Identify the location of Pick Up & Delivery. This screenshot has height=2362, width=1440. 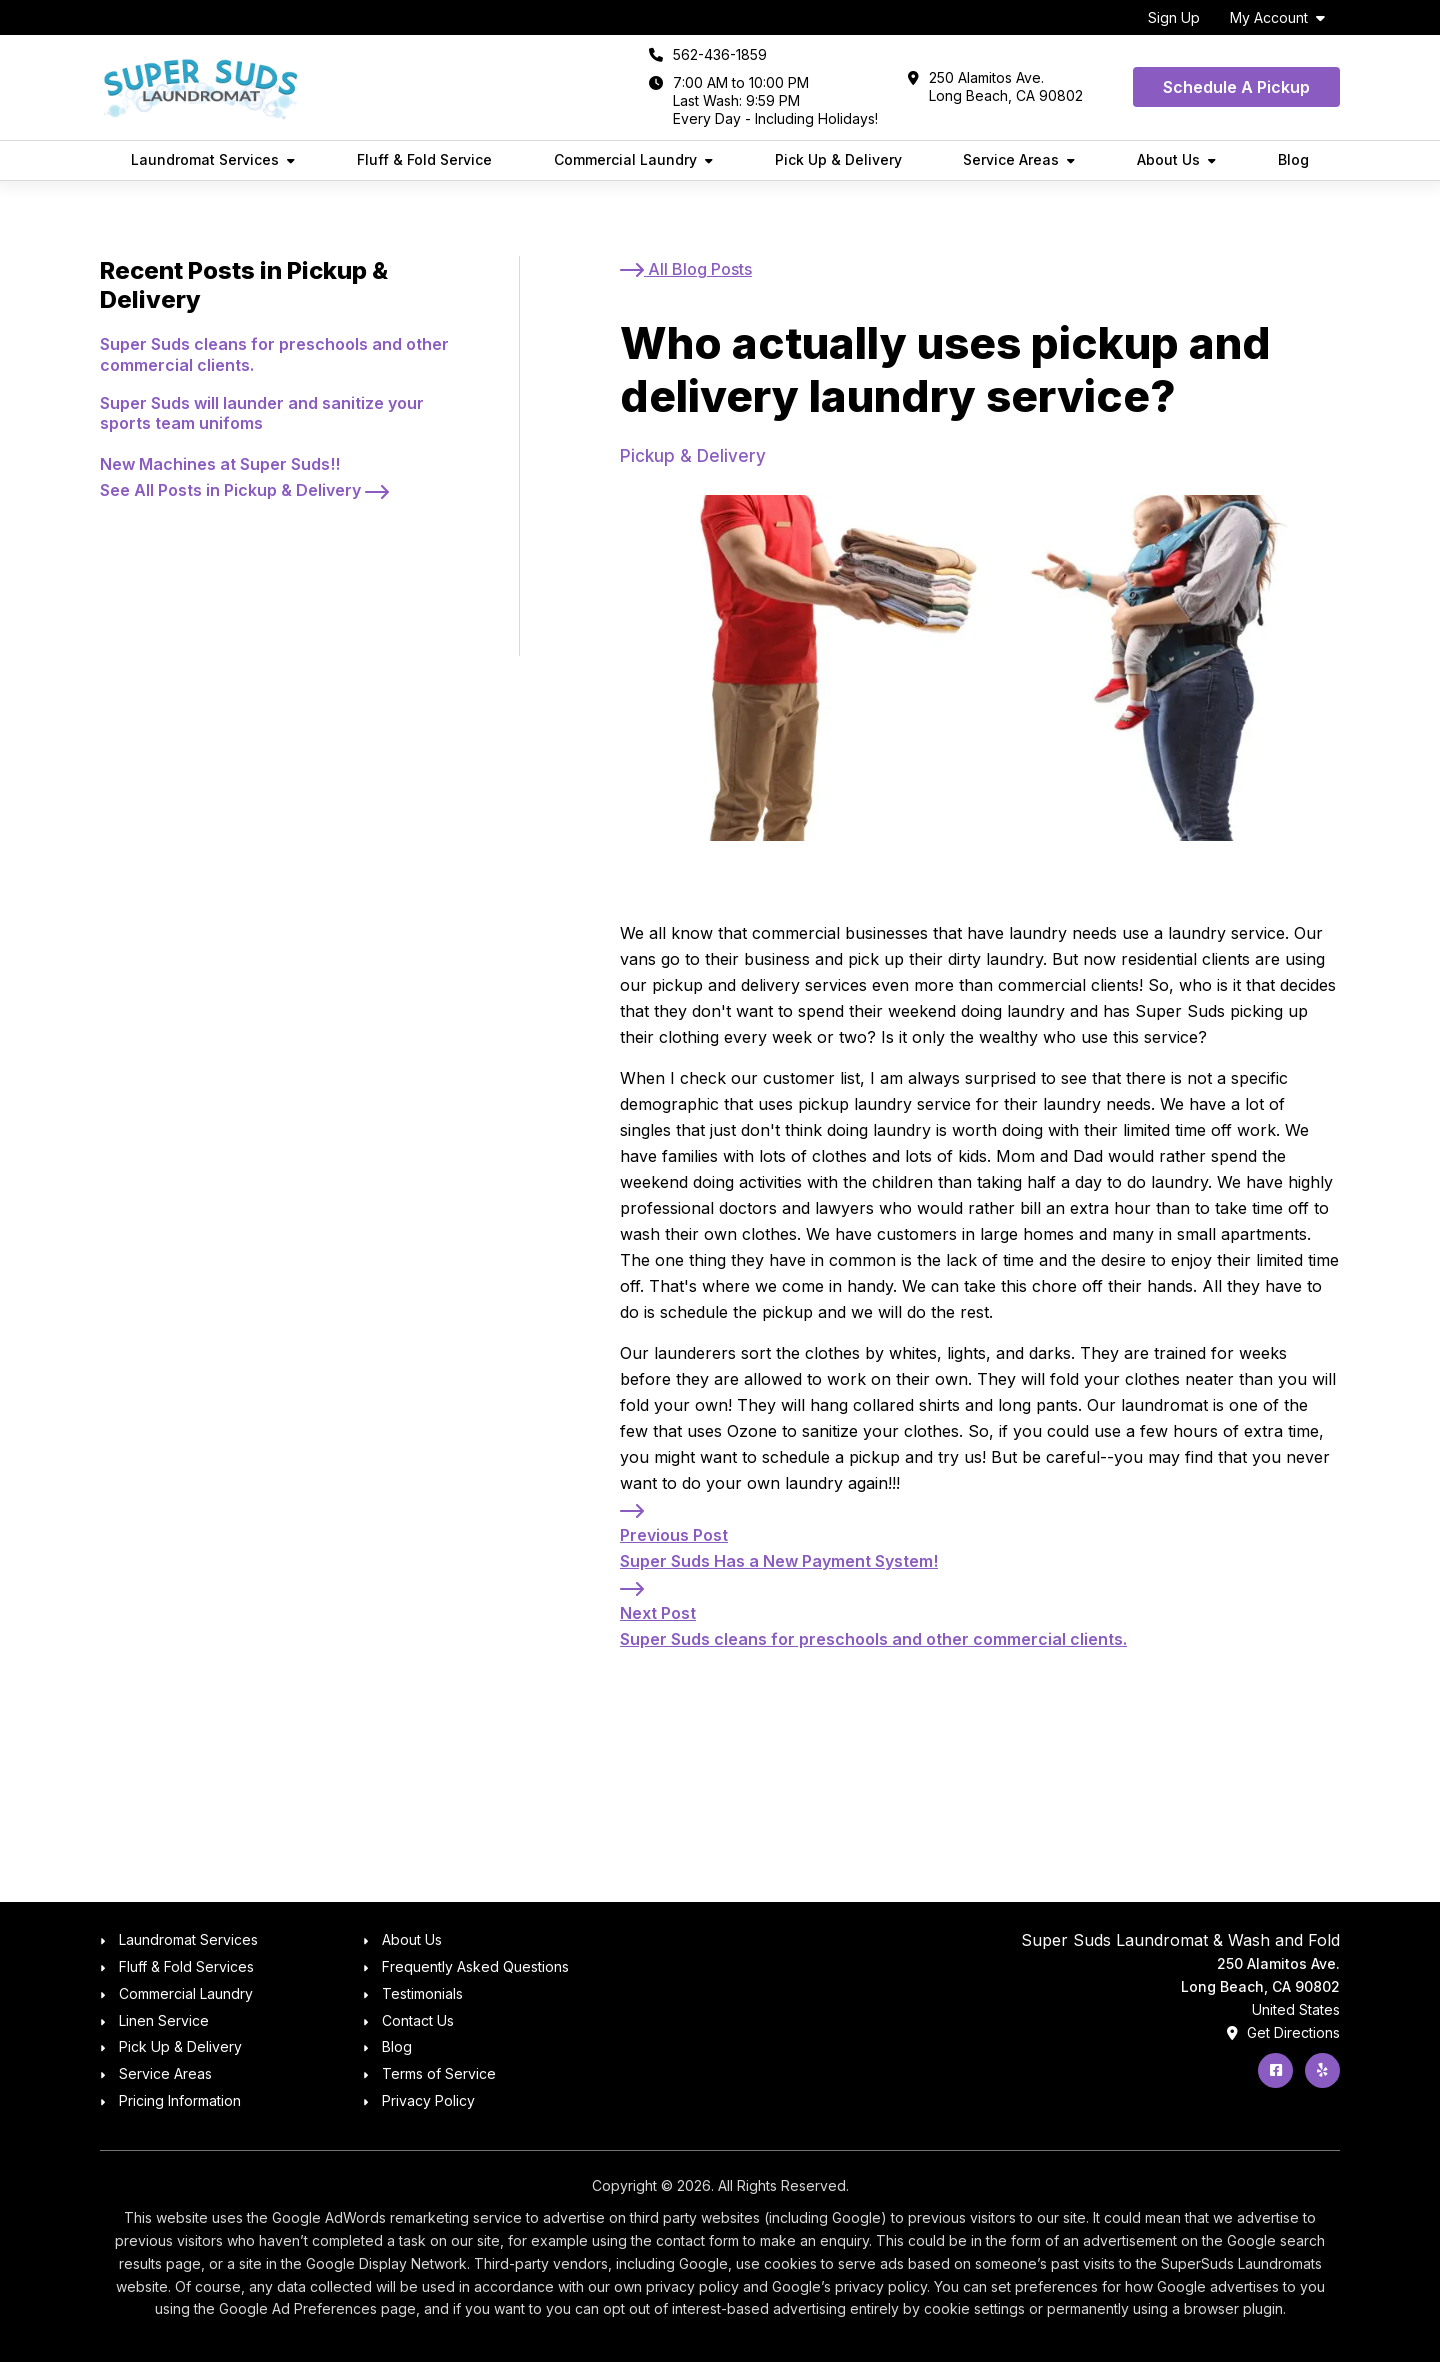
(838, 159).